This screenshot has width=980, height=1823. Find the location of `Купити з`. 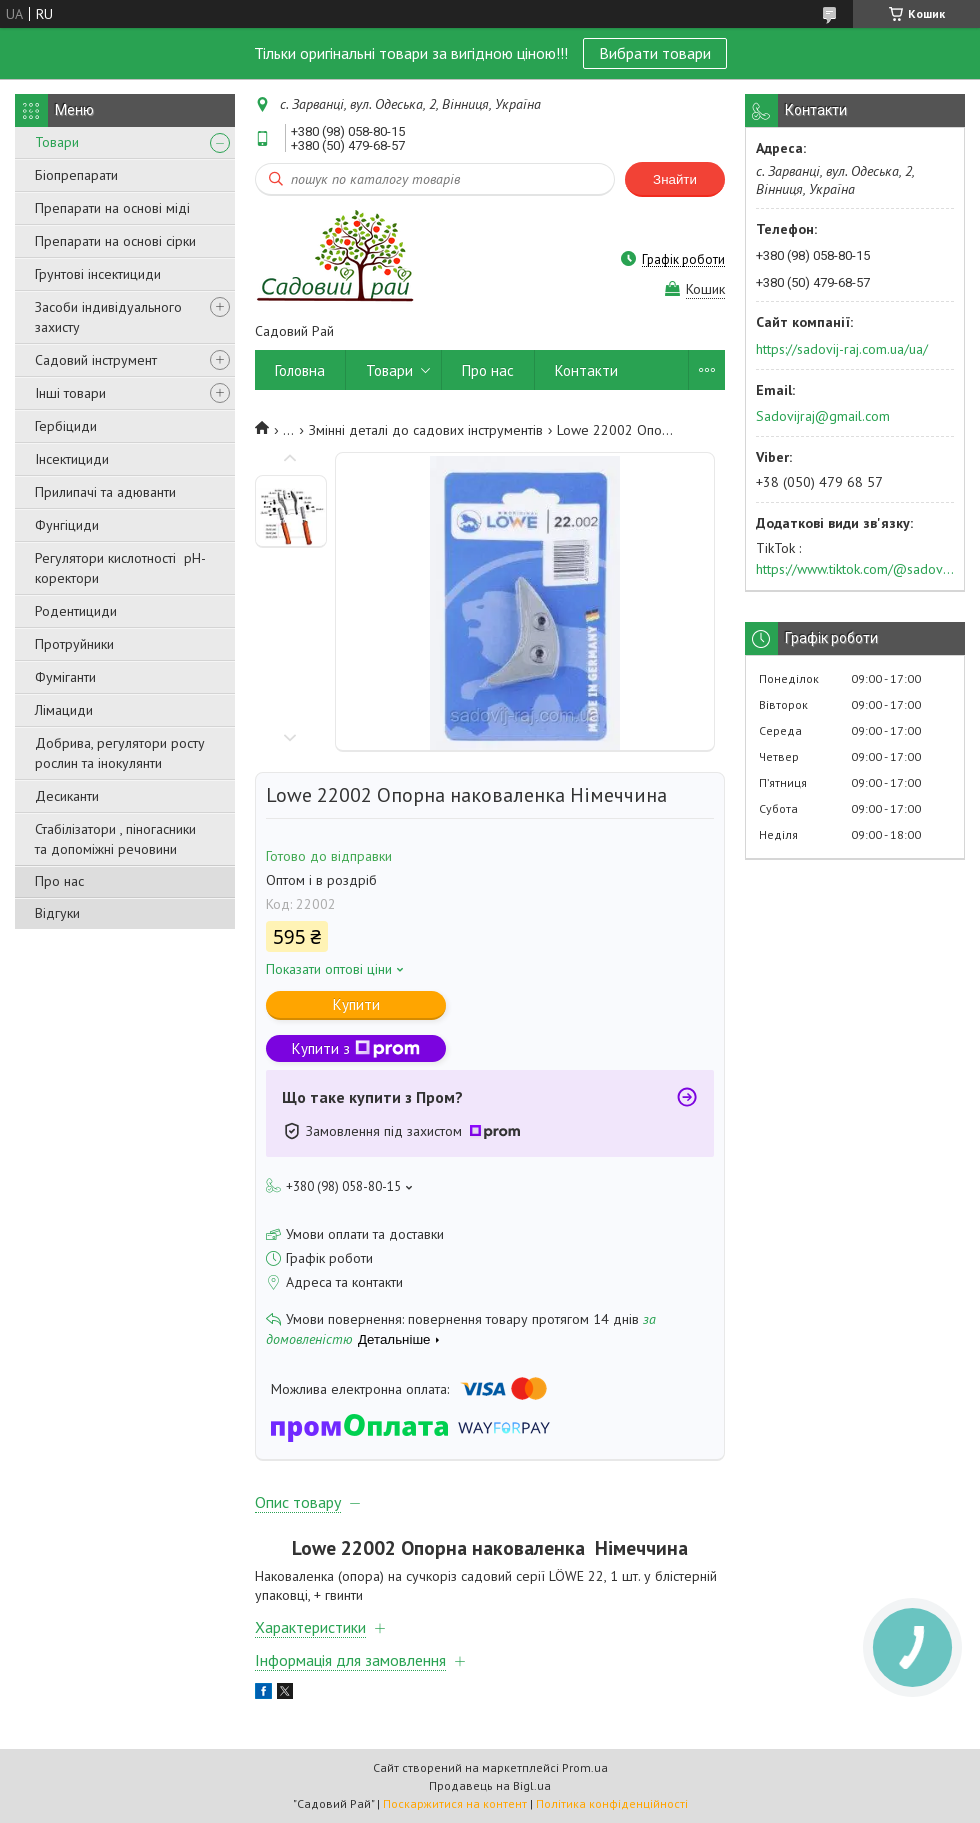

Купити з is located at coordinates (356, 1048).